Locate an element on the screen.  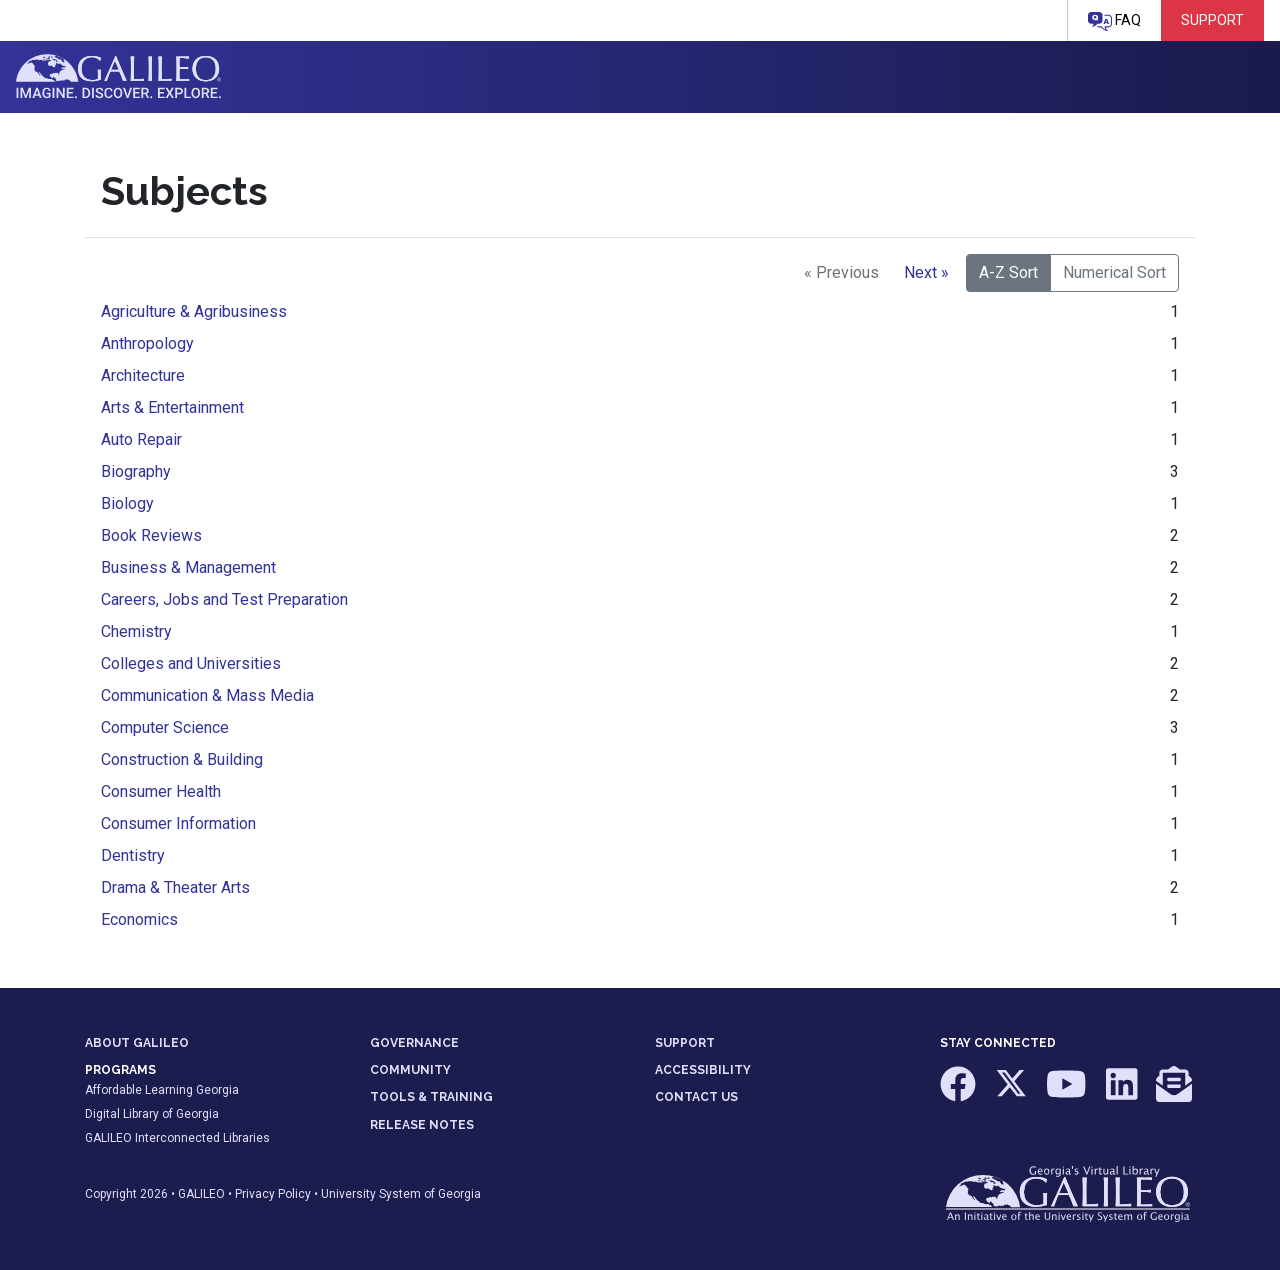
Consumer Health is located at coordinates (161, 791).